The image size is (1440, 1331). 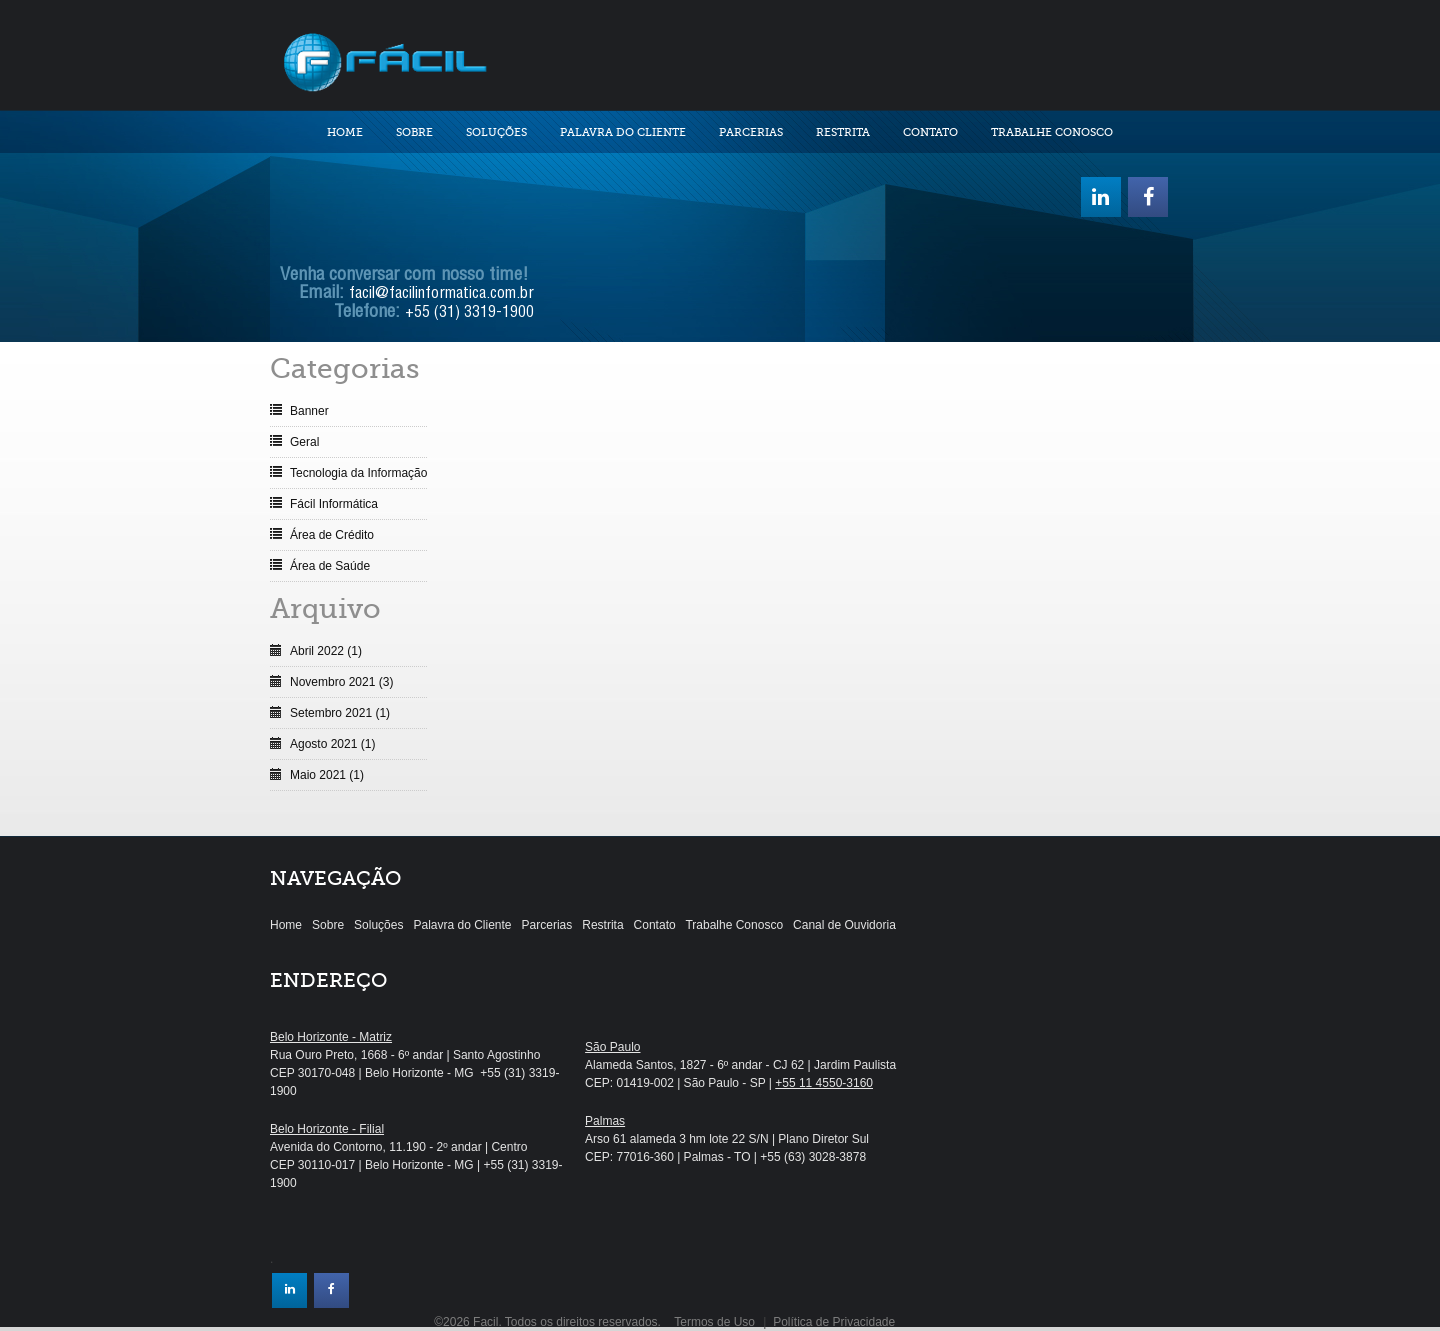 What do you see at coordinates (326, 651) in the screenshot?
I see `Abril 2022 (1)` at bounding box center [326, 651].